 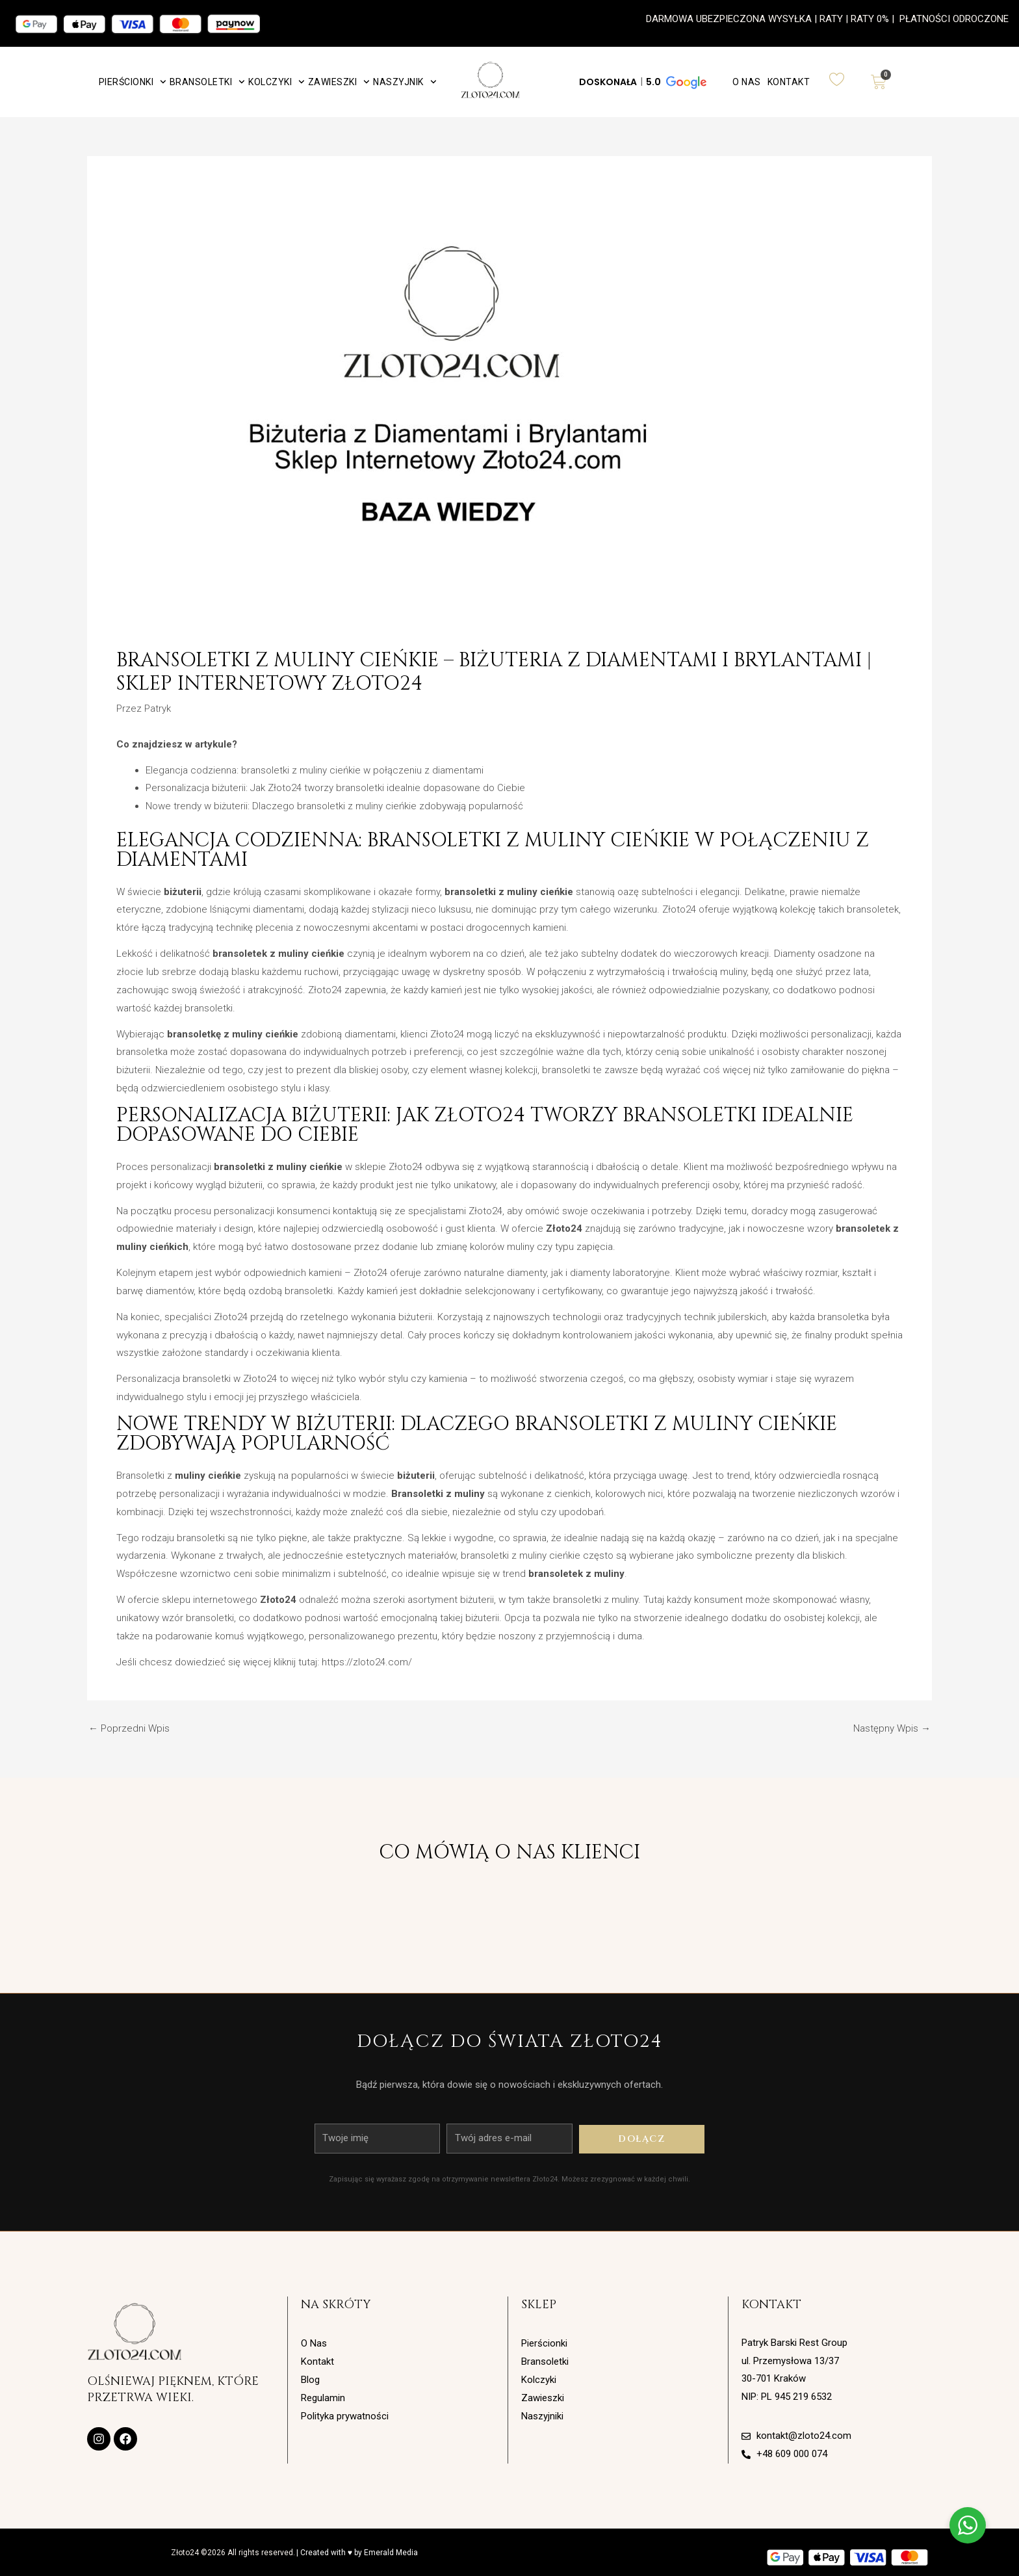 I want to click on Blog, so click(x=310, y=2380).